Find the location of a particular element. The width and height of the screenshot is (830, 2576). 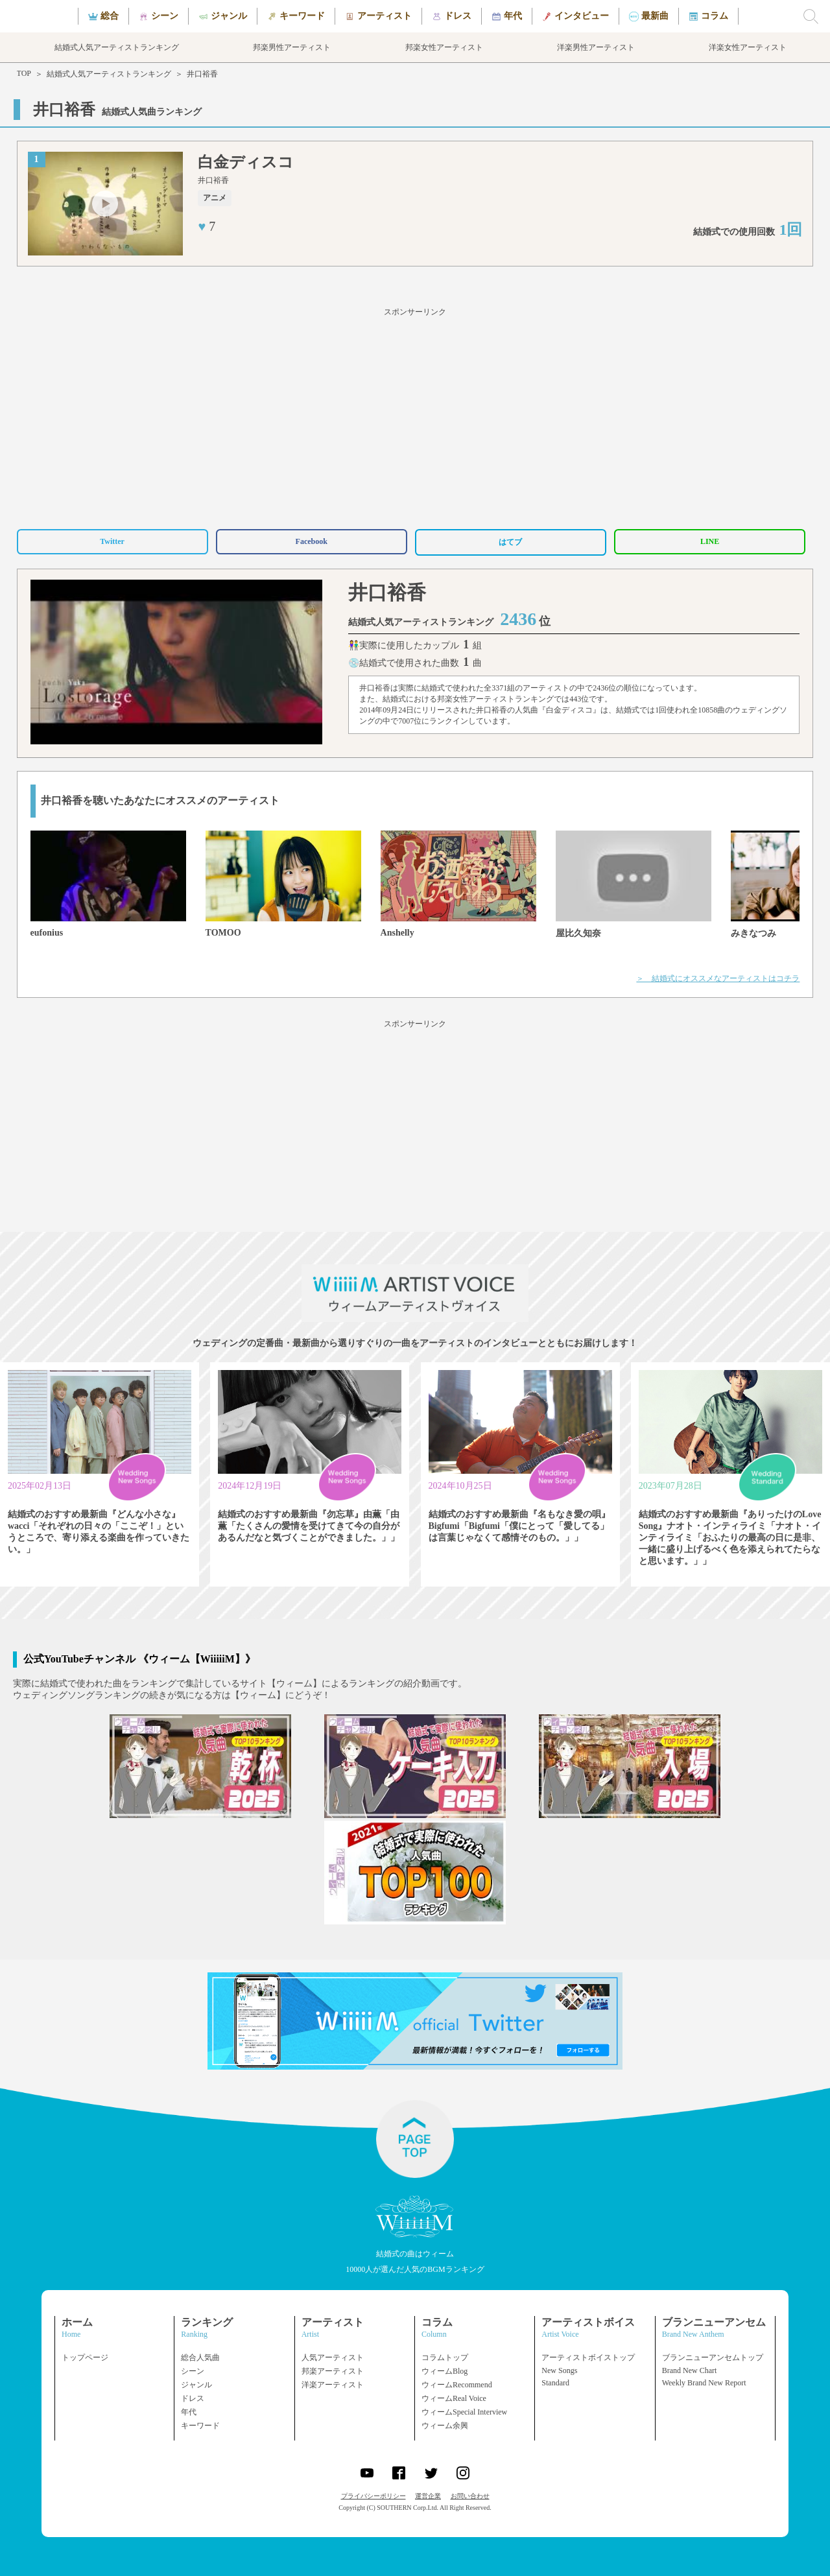

年代 is located at coordinates (188, 2411).